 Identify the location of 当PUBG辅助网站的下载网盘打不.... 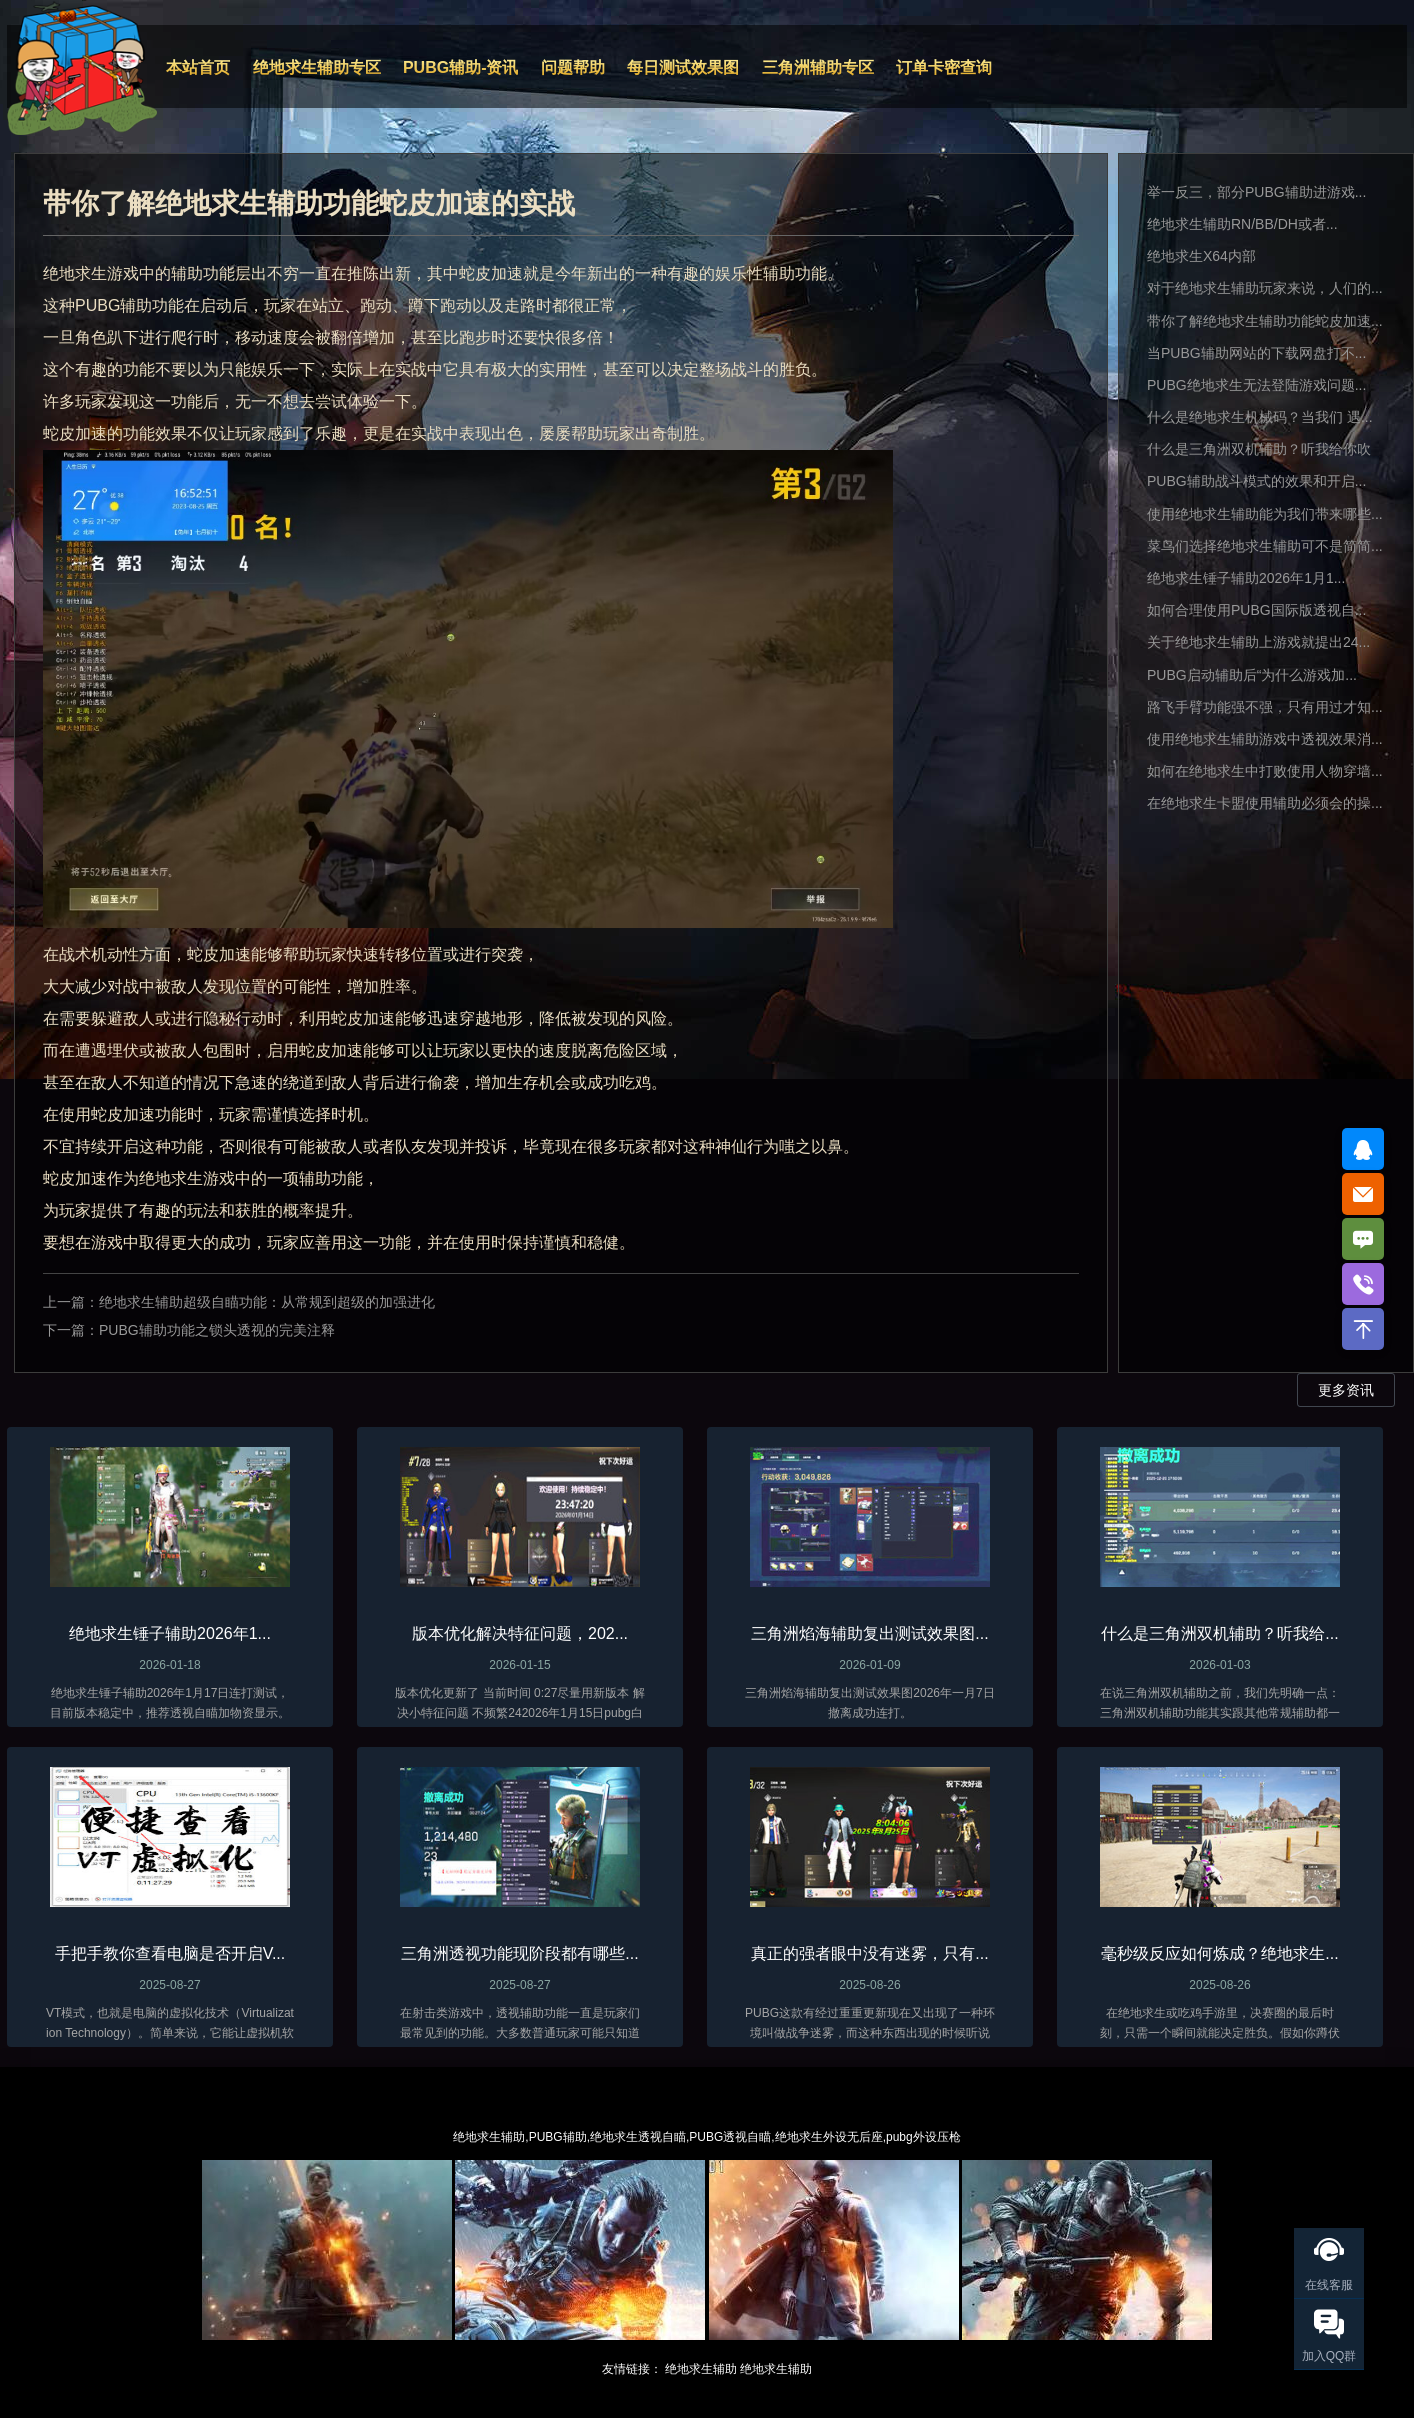
(1256, 353).